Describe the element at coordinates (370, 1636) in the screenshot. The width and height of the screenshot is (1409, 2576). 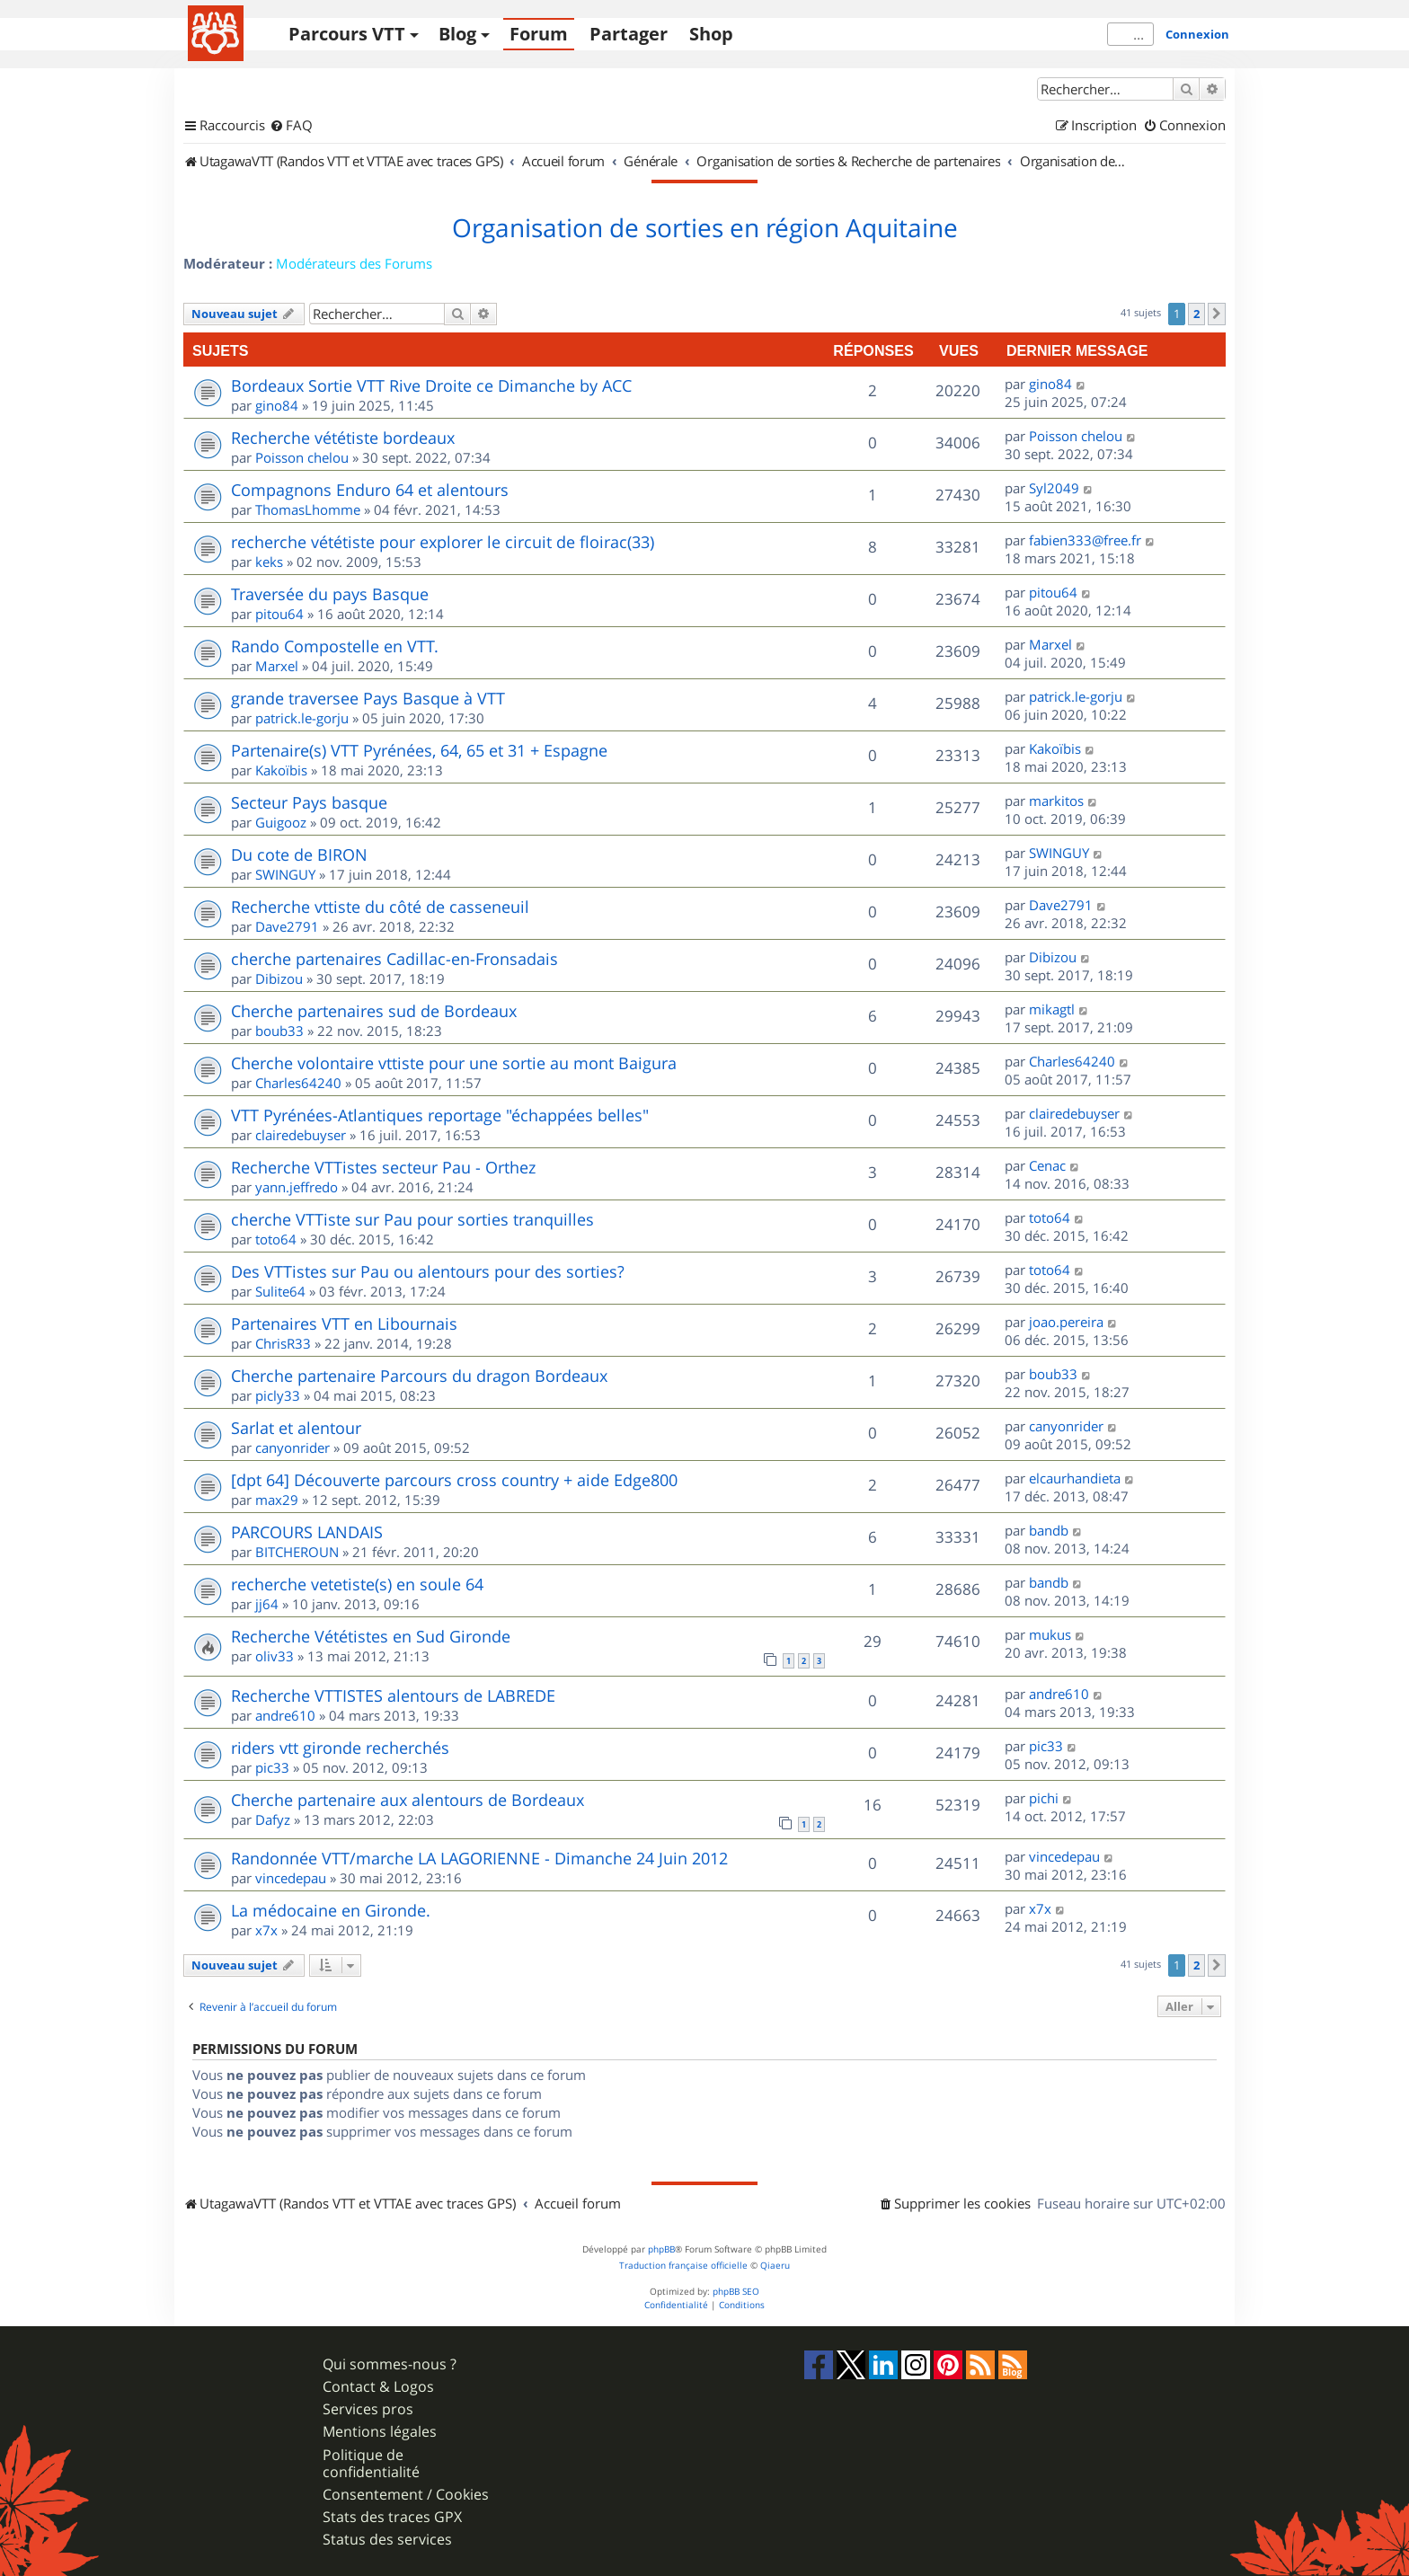
I see `Recherche Vététistes en Sud Gironde` at that location.